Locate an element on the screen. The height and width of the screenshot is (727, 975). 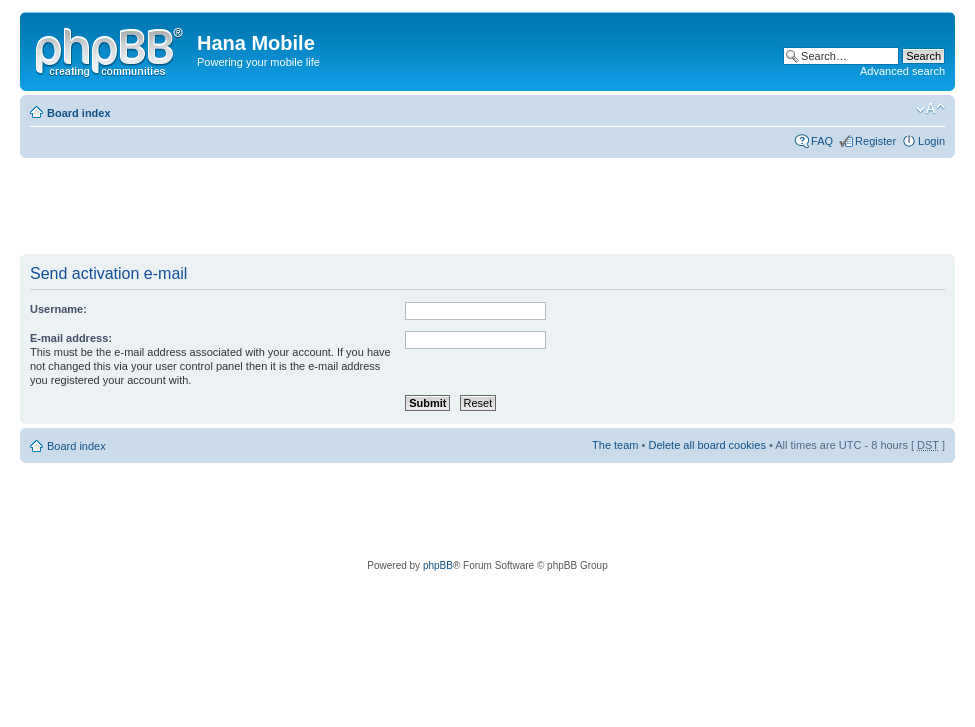
[Advertisement] is located at coordinates (384, 207).